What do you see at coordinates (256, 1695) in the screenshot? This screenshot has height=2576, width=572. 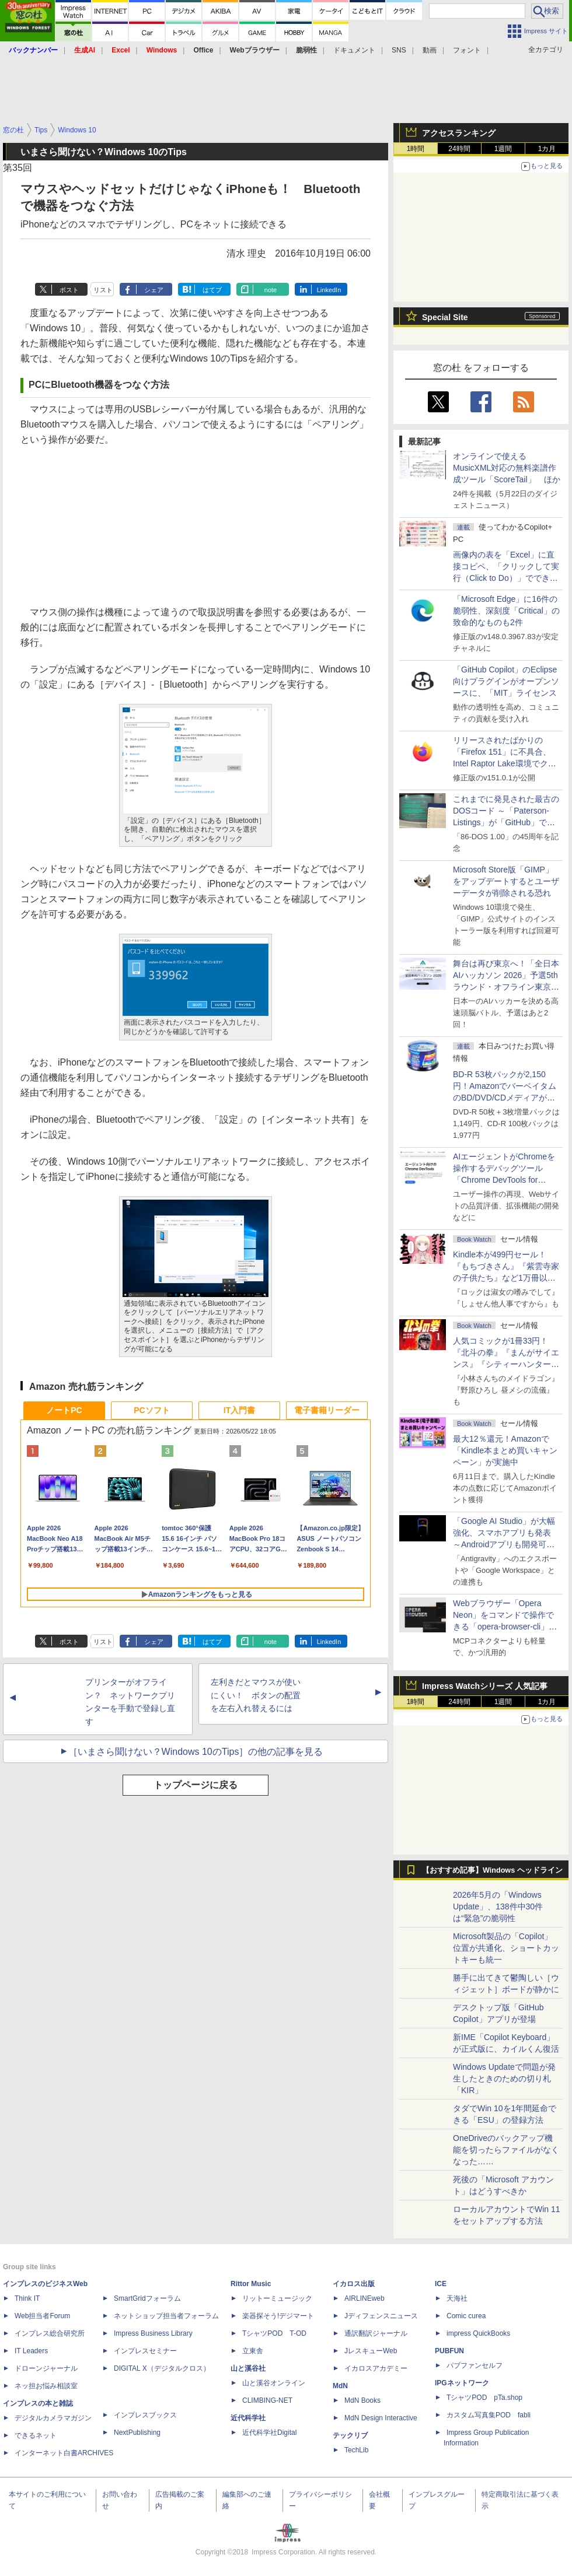 I see `左利きだとマウスが使いにくい！ ボタンの配置を左右入れ替えるには` at bounding box center [256, 1695].